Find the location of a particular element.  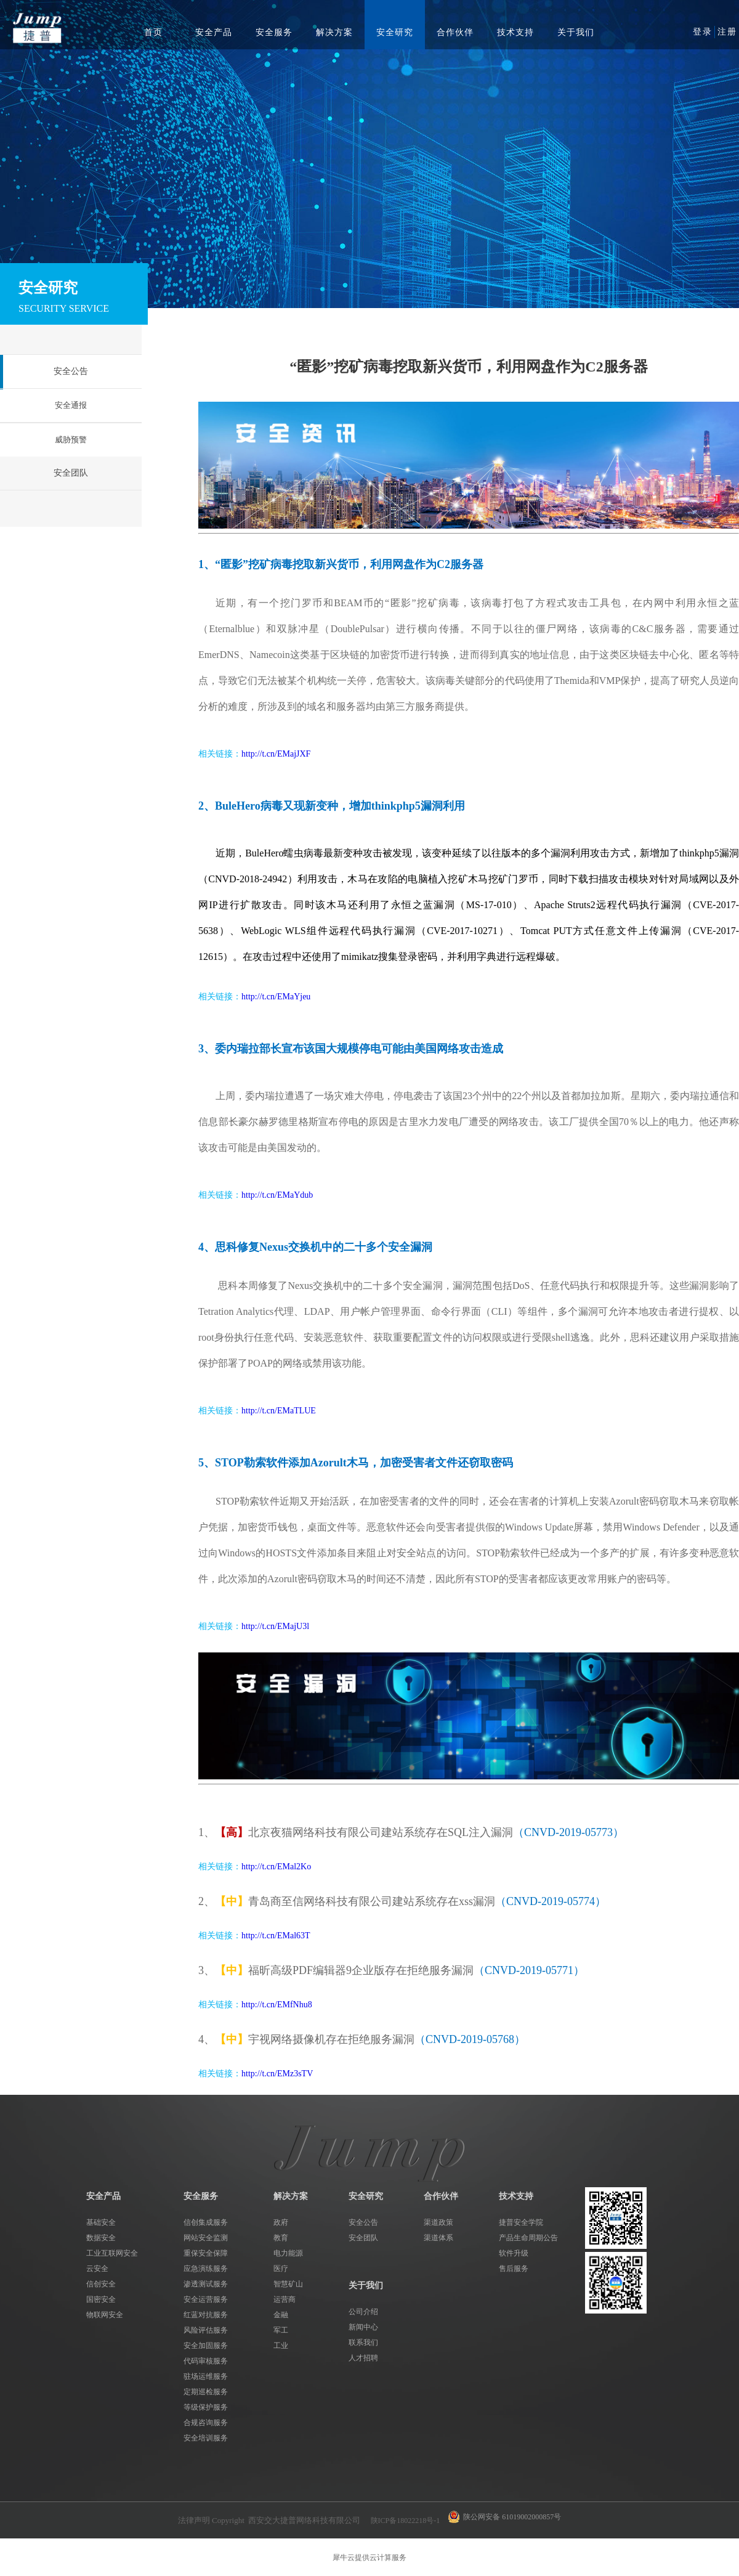

首页 is located at coordinates (153, 32).